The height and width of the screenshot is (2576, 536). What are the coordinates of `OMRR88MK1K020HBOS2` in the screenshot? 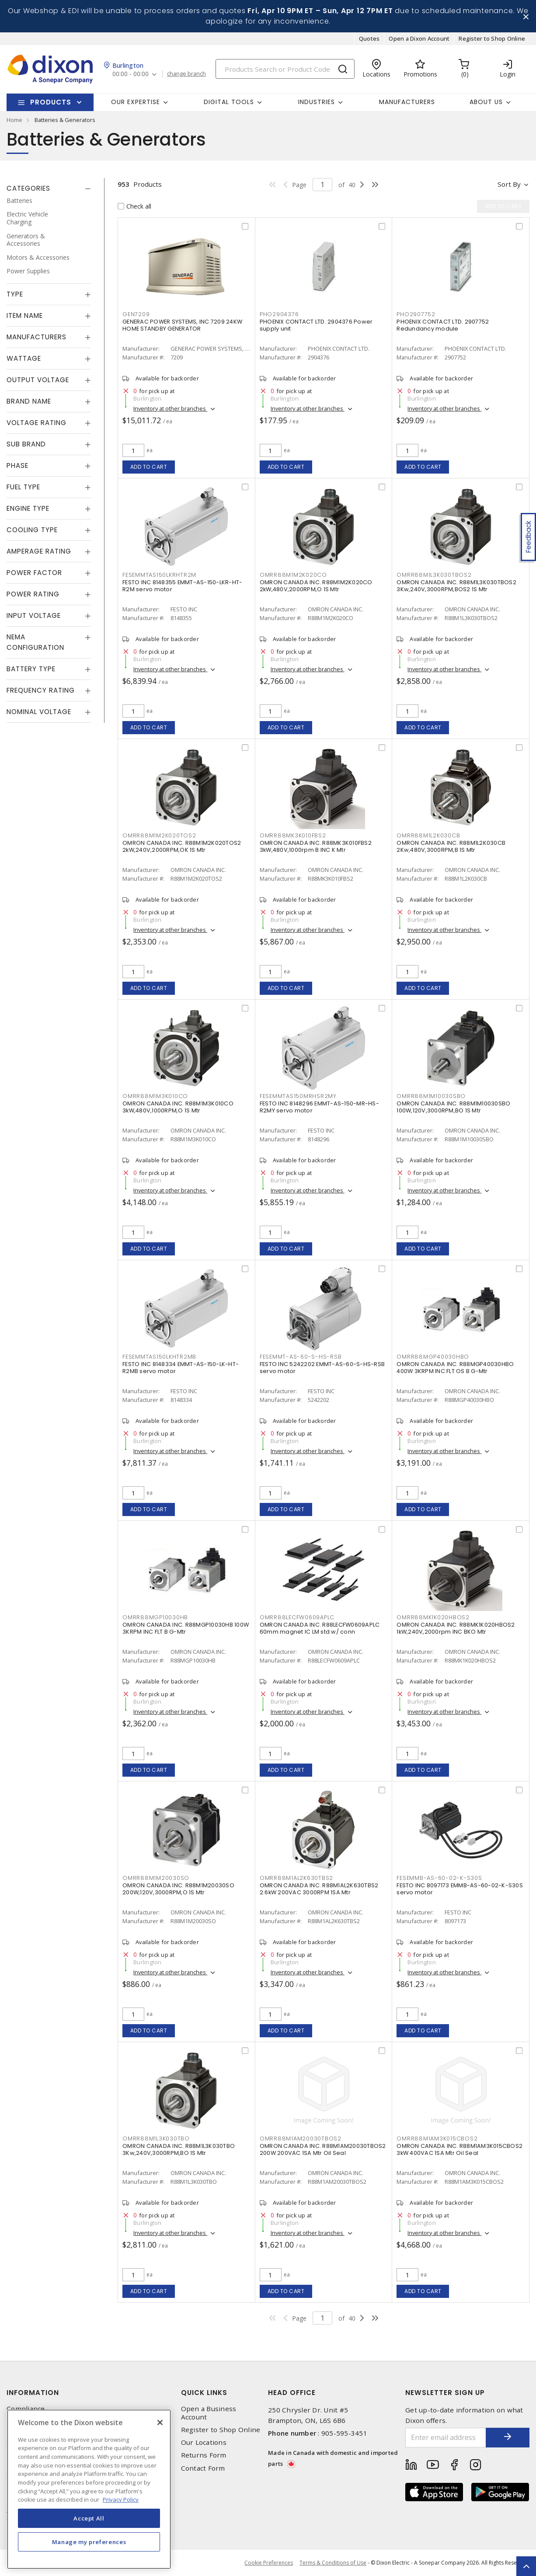 It's located at (433, 1617).